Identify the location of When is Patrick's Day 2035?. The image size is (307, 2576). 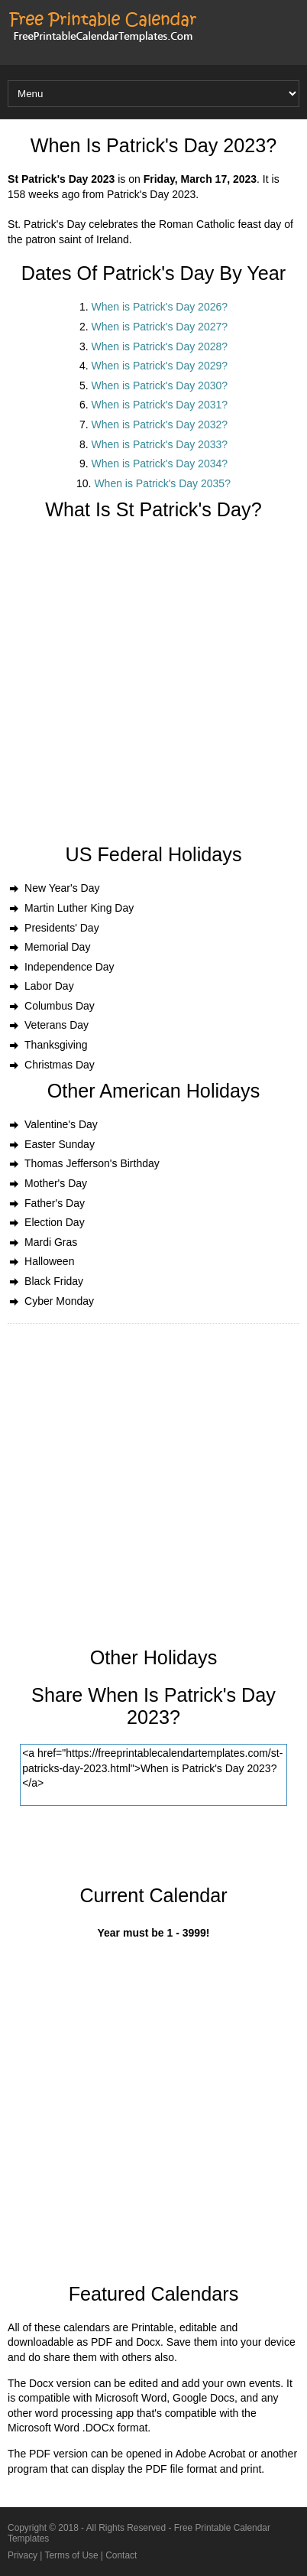
(162, 483).